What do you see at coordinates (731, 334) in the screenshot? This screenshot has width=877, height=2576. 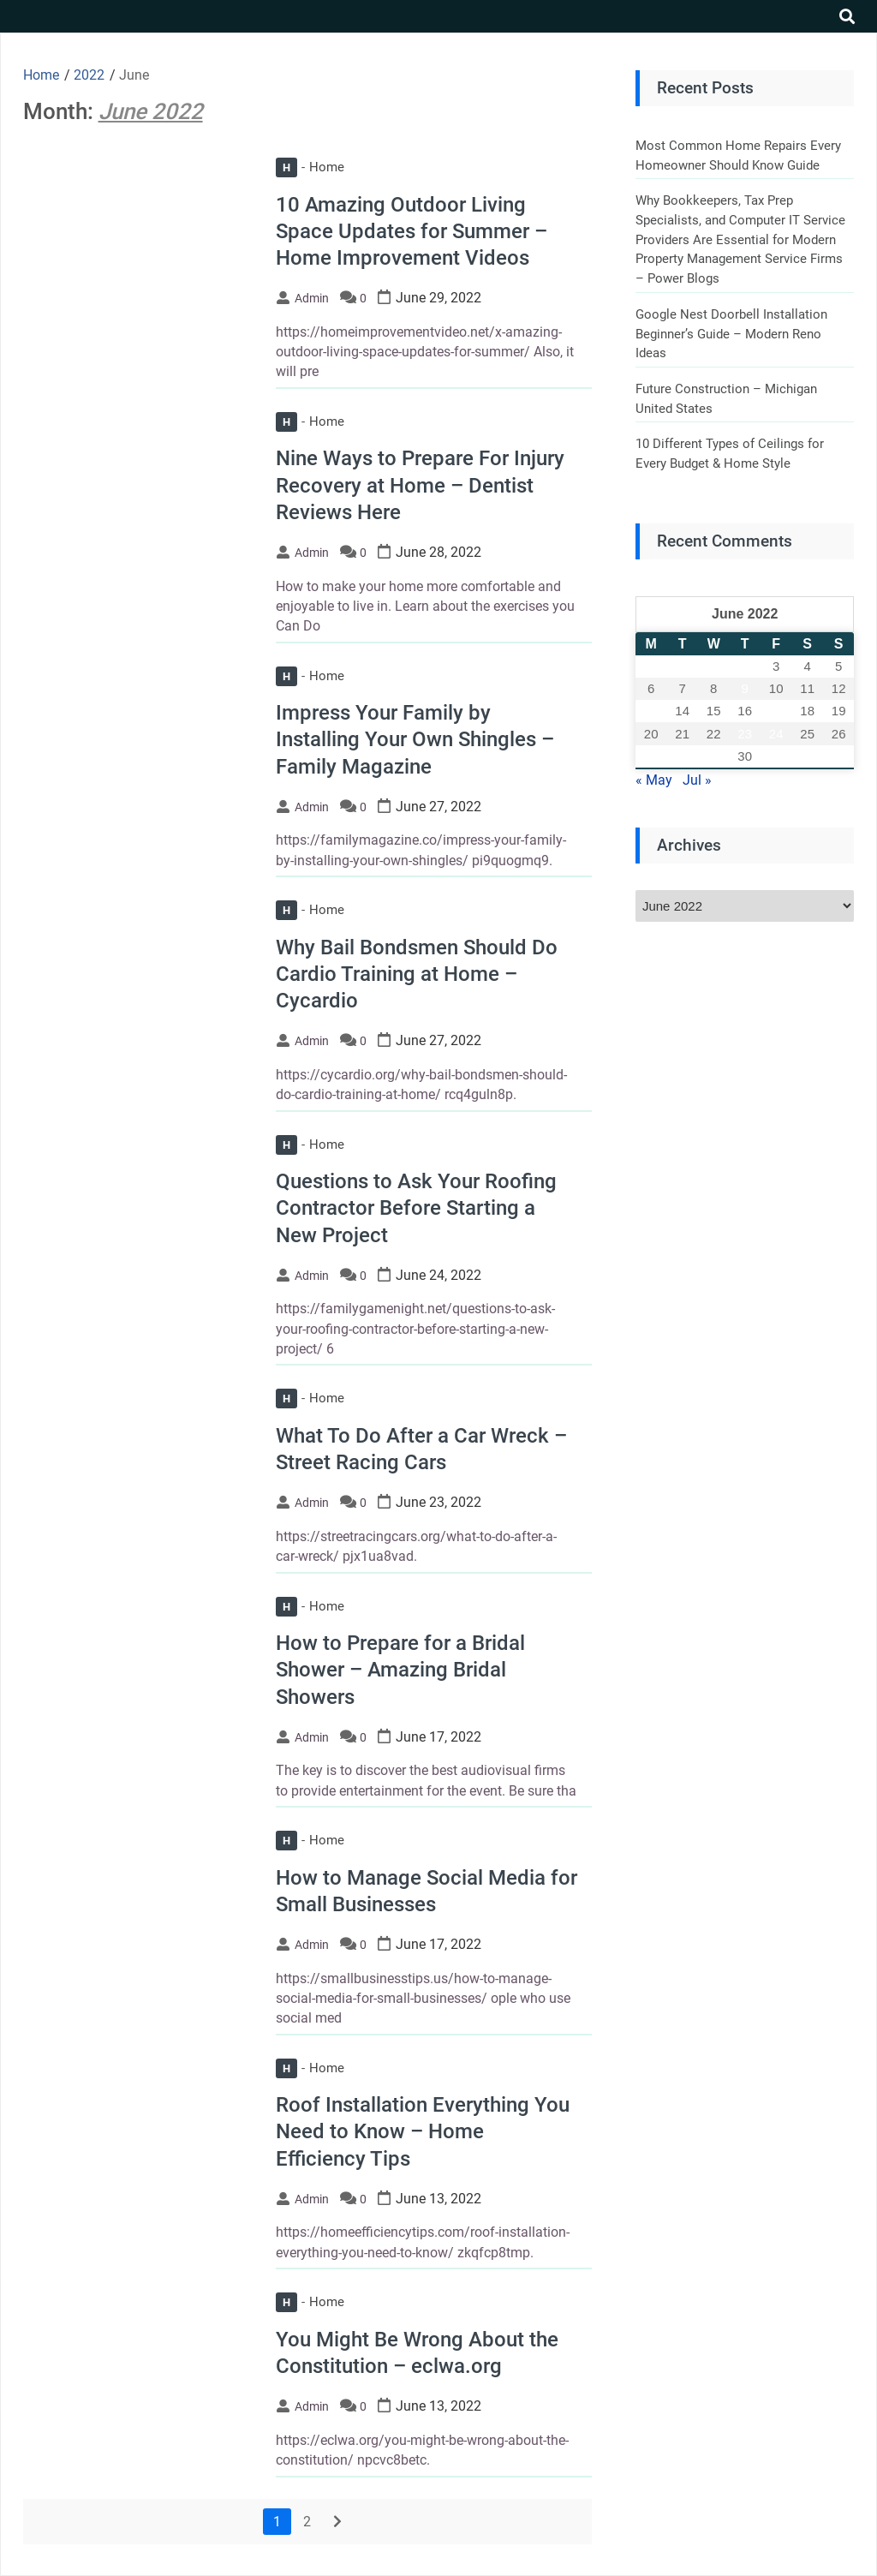 I see `Google Nest Doorbell Installation Beginner’s Guide – Modern Reno Ideas` at bounding box center [731, 334].